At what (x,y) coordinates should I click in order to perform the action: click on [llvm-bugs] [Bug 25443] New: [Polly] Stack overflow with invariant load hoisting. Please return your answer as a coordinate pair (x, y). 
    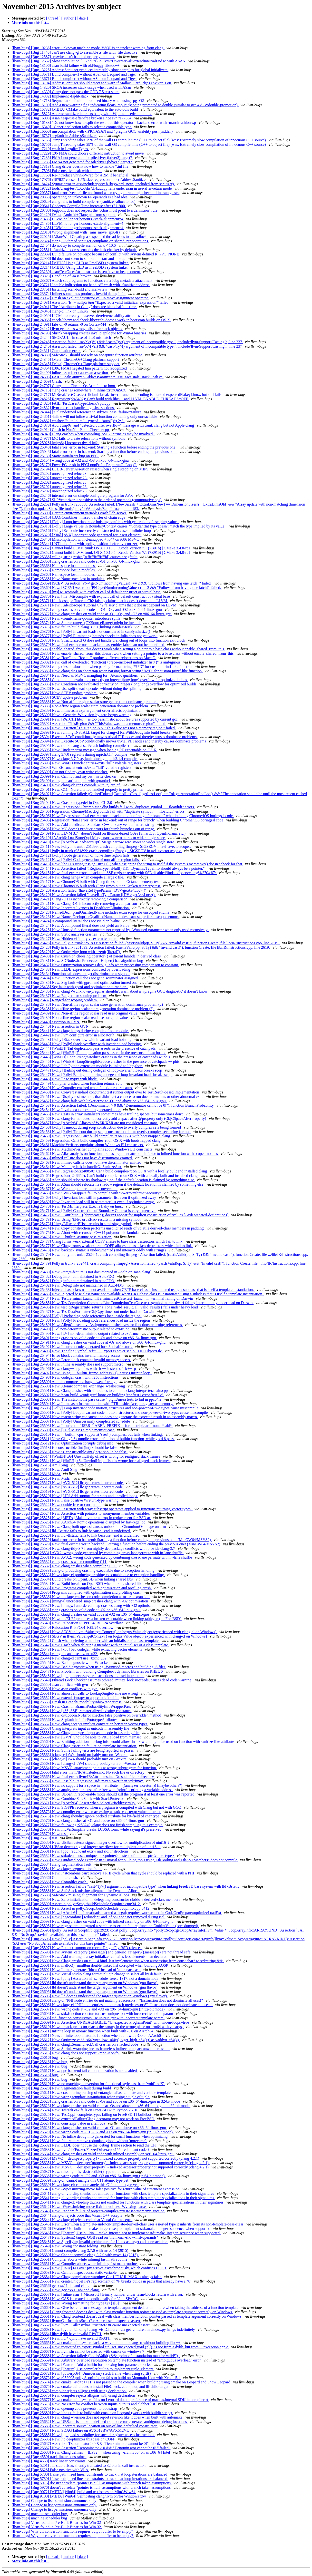
    Looking at the image, I should click on (77, 1044).